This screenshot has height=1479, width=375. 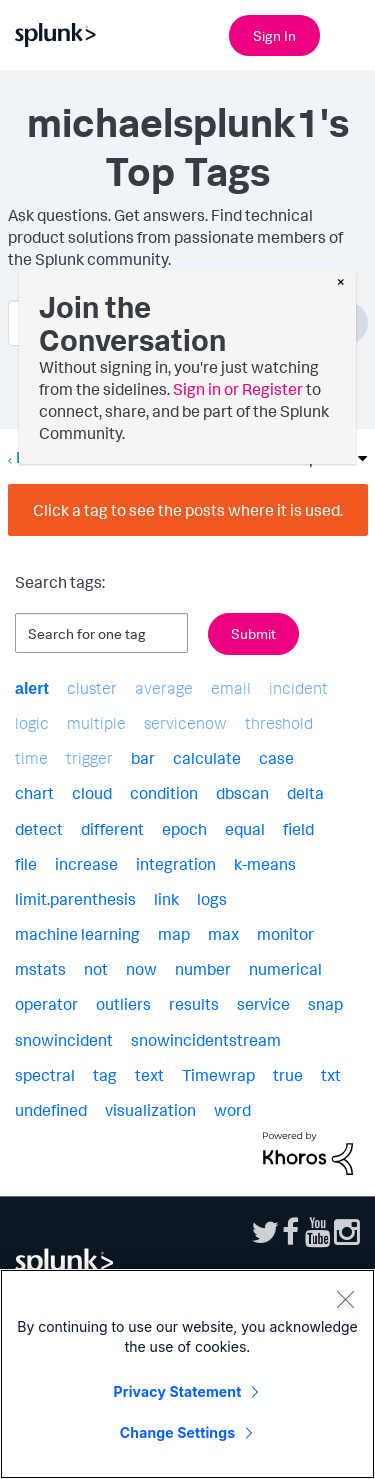 I want to click on not, so click(x=96, y=969).